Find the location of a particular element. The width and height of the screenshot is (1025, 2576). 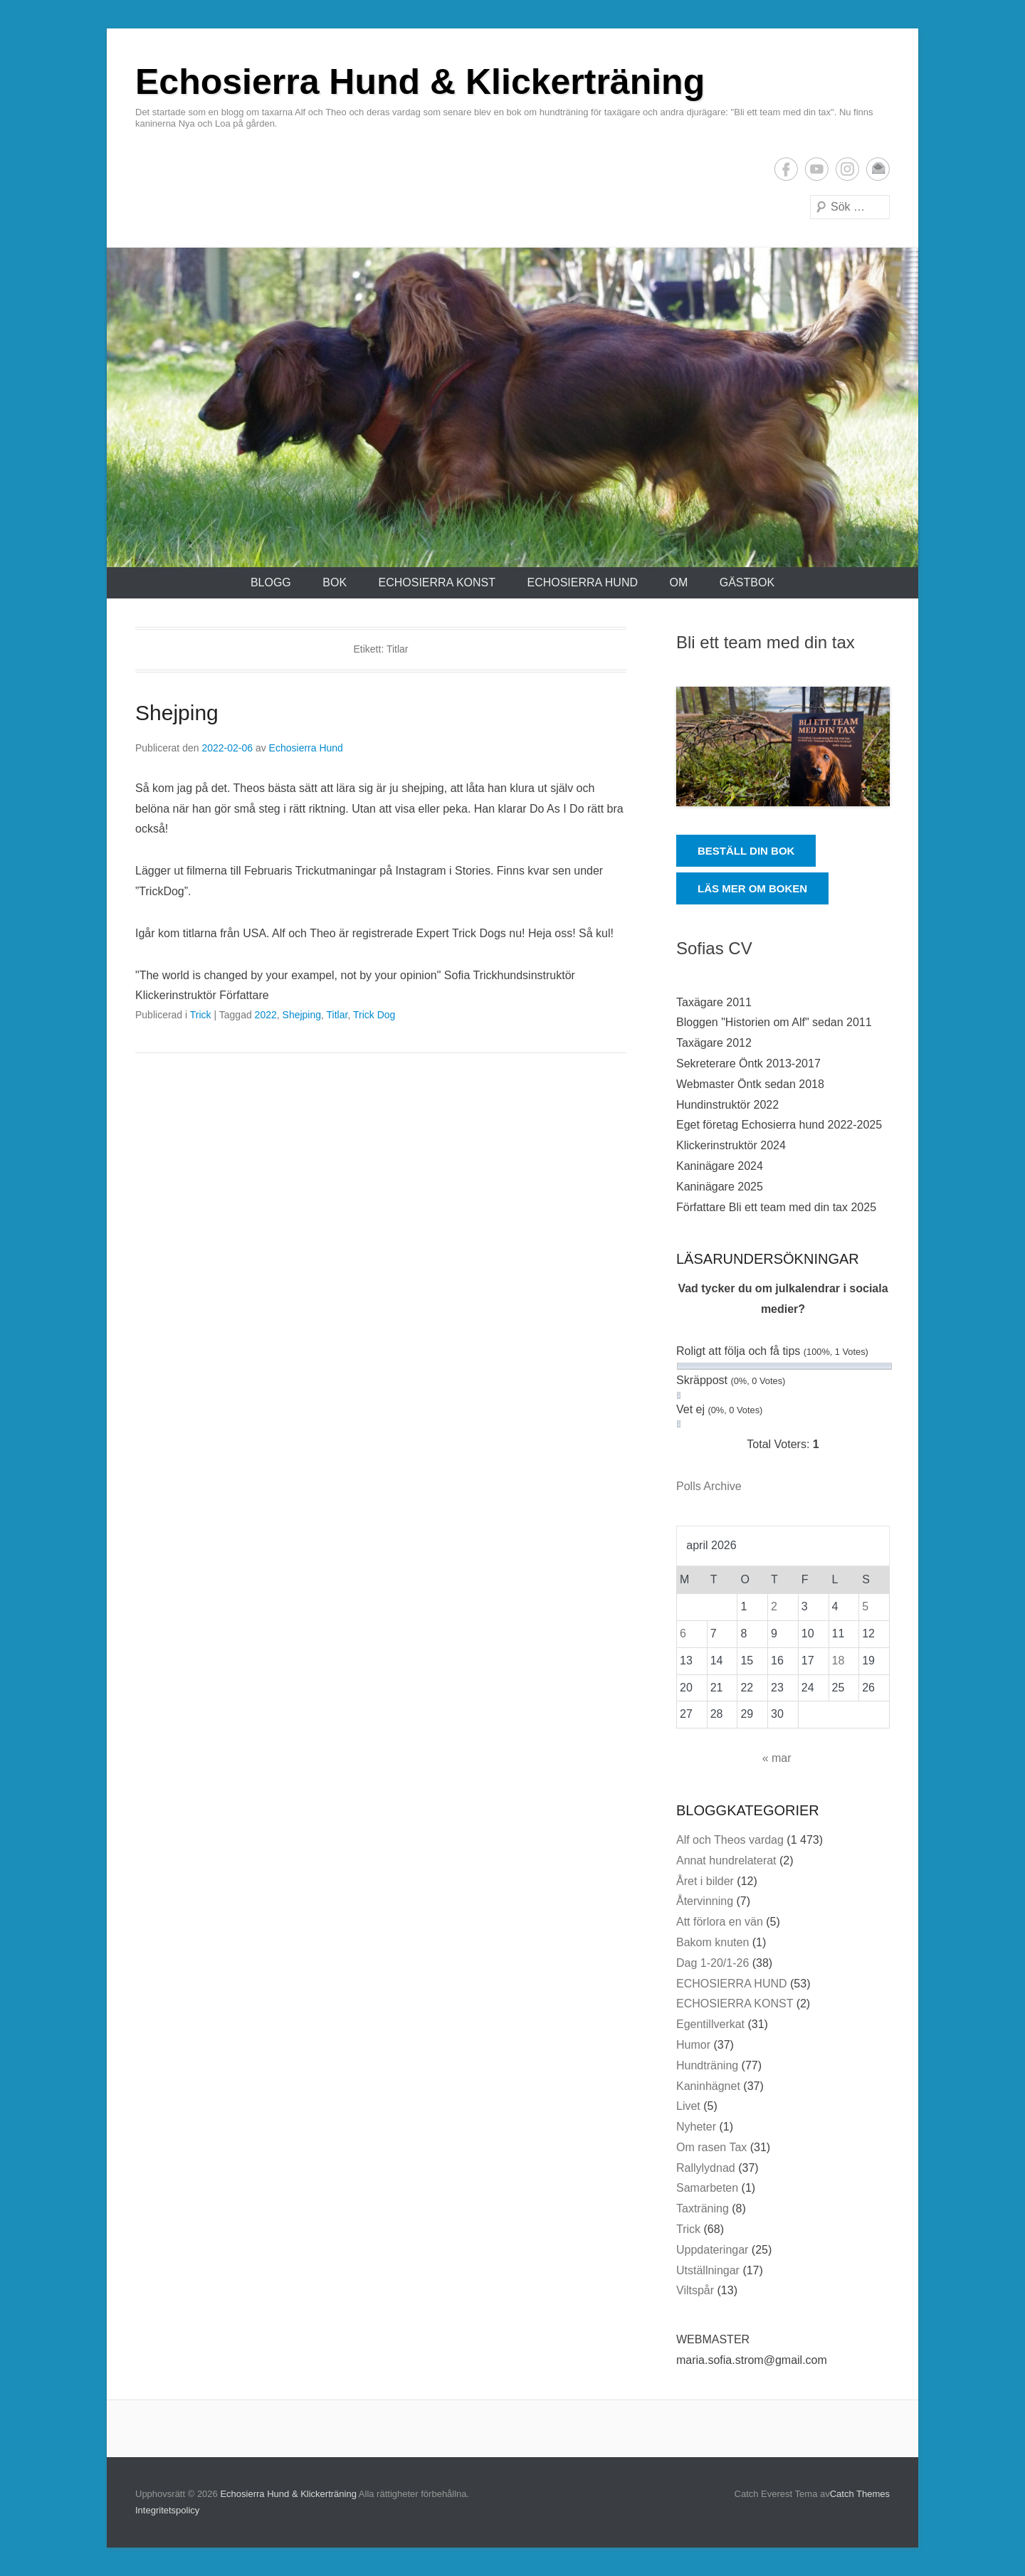

Året i bilder is located at coordinates (705, 1881).